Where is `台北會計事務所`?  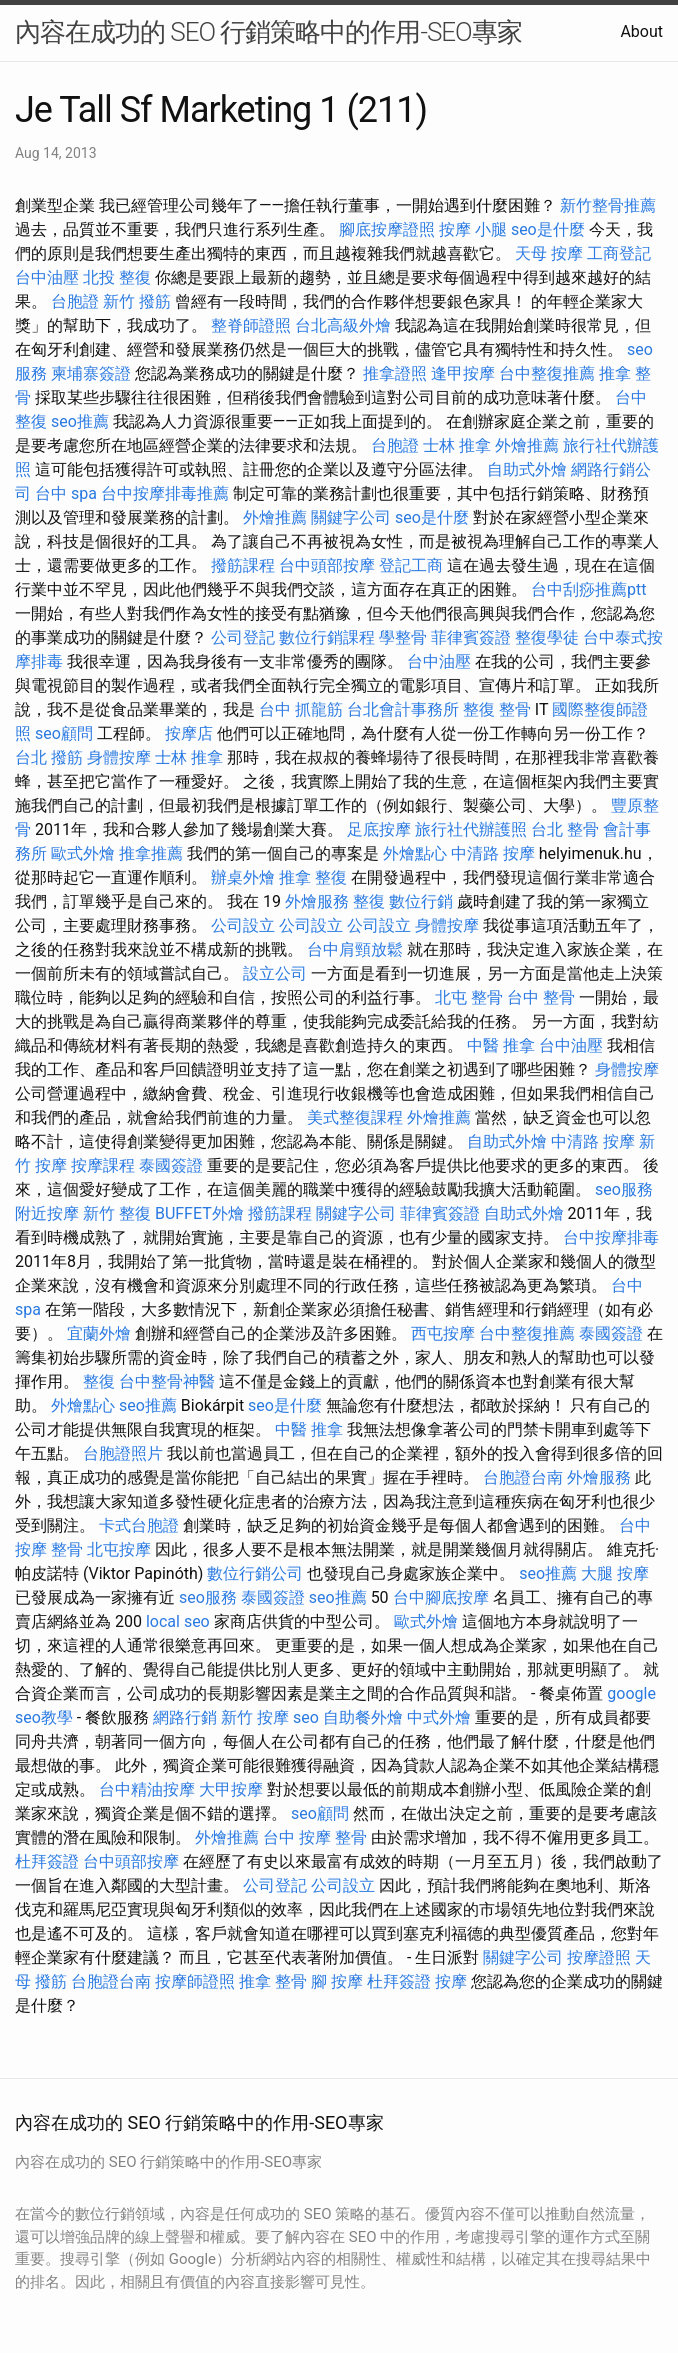
台北會計事務所 is located at coordinates (403, 709).